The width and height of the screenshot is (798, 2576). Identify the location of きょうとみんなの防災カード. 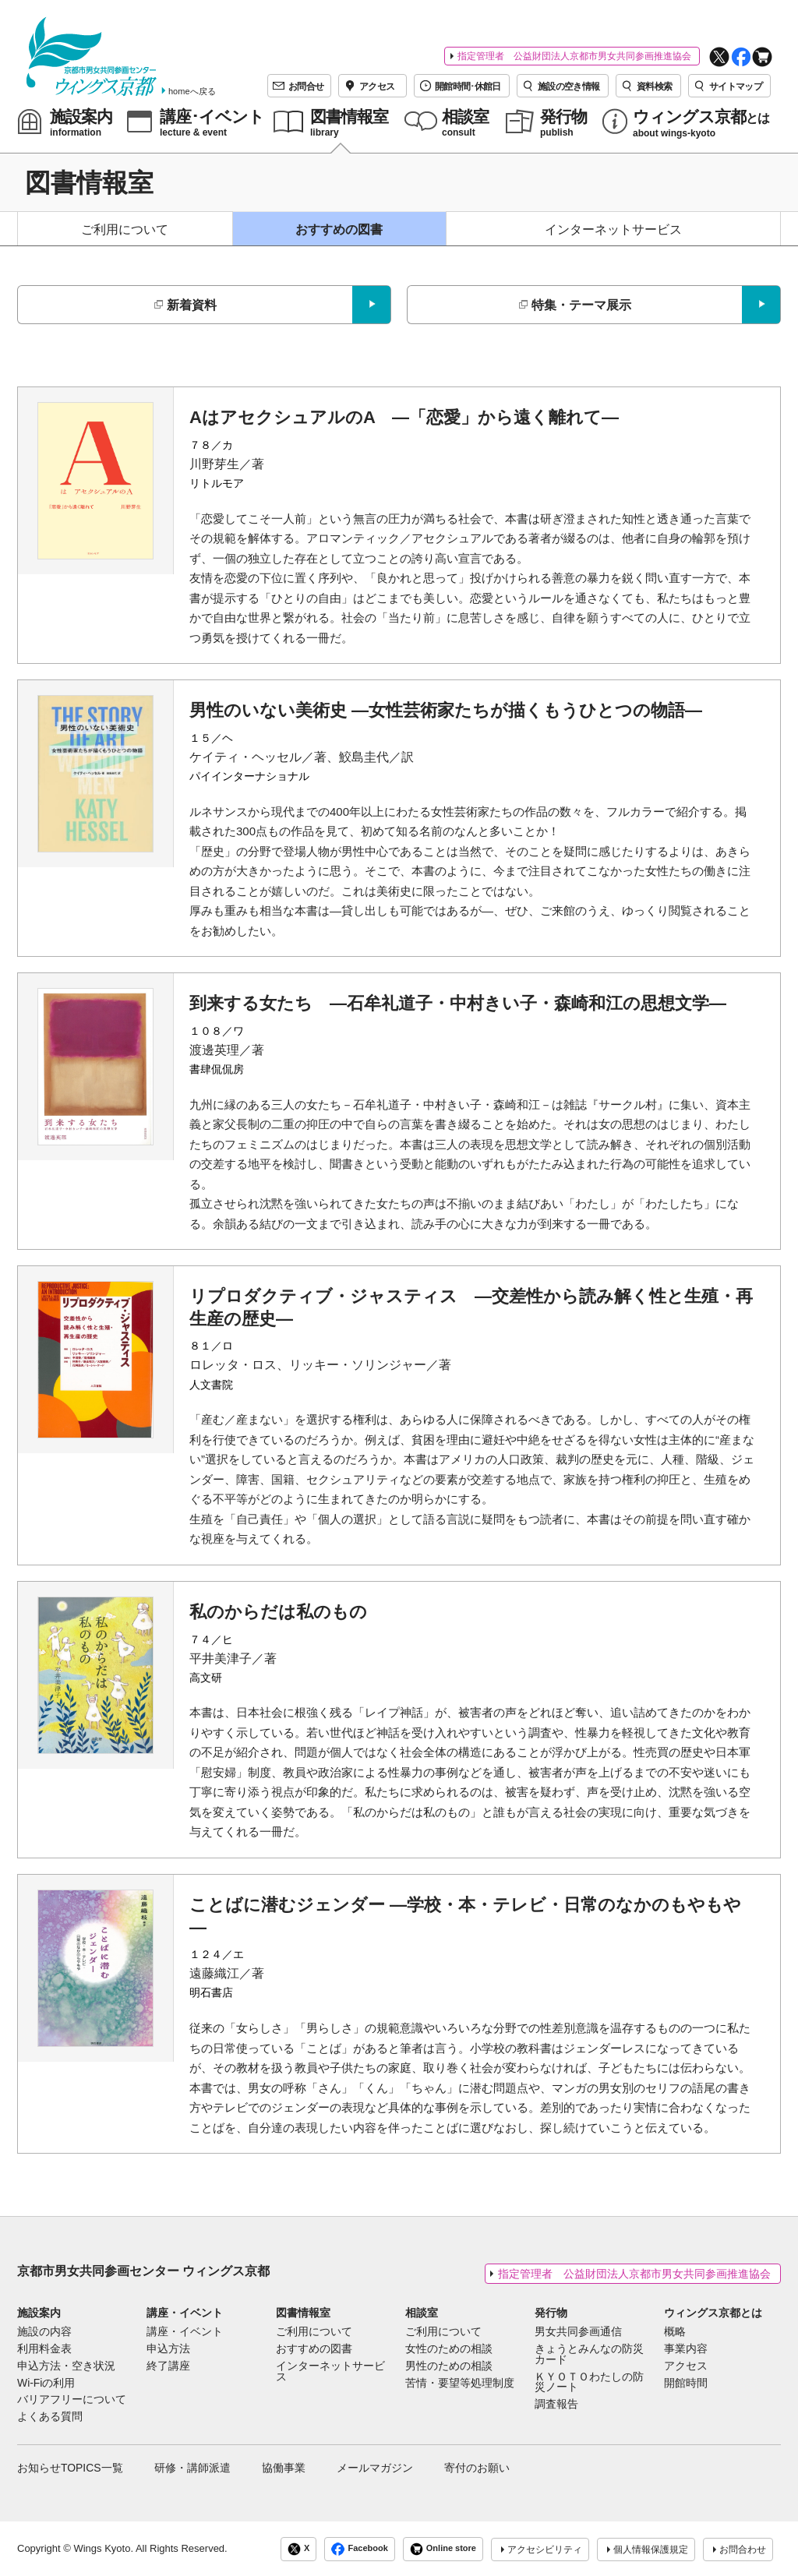
(589, 2355).